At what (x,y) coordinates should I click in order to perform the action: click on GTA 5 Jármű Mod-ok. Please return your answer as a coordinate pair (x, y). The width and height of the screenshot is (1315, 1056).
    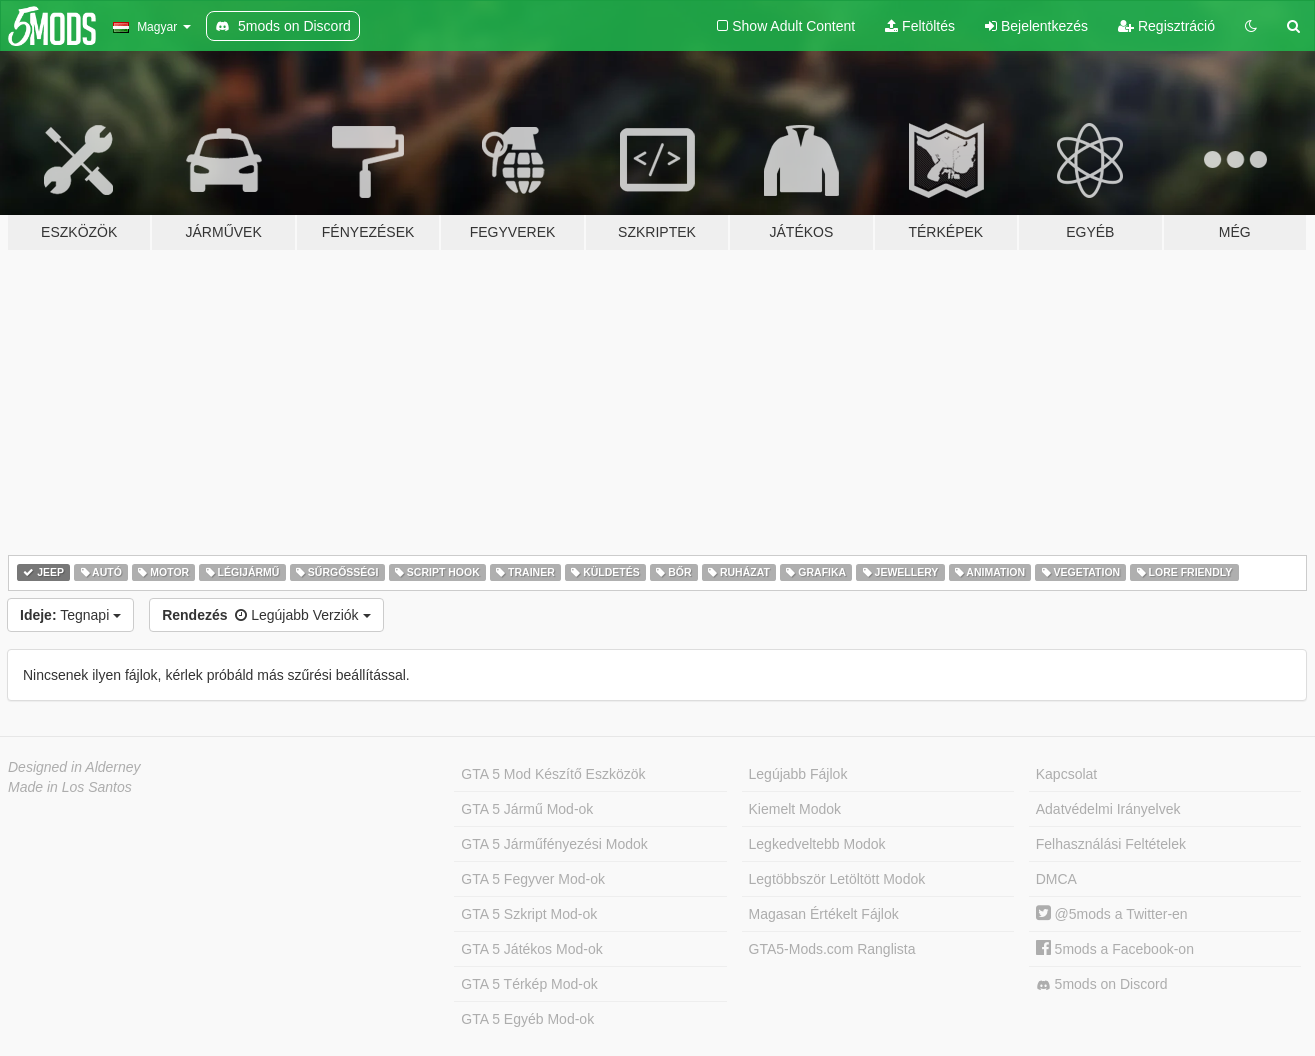
    Looking at the image, I should click on (527, 809).